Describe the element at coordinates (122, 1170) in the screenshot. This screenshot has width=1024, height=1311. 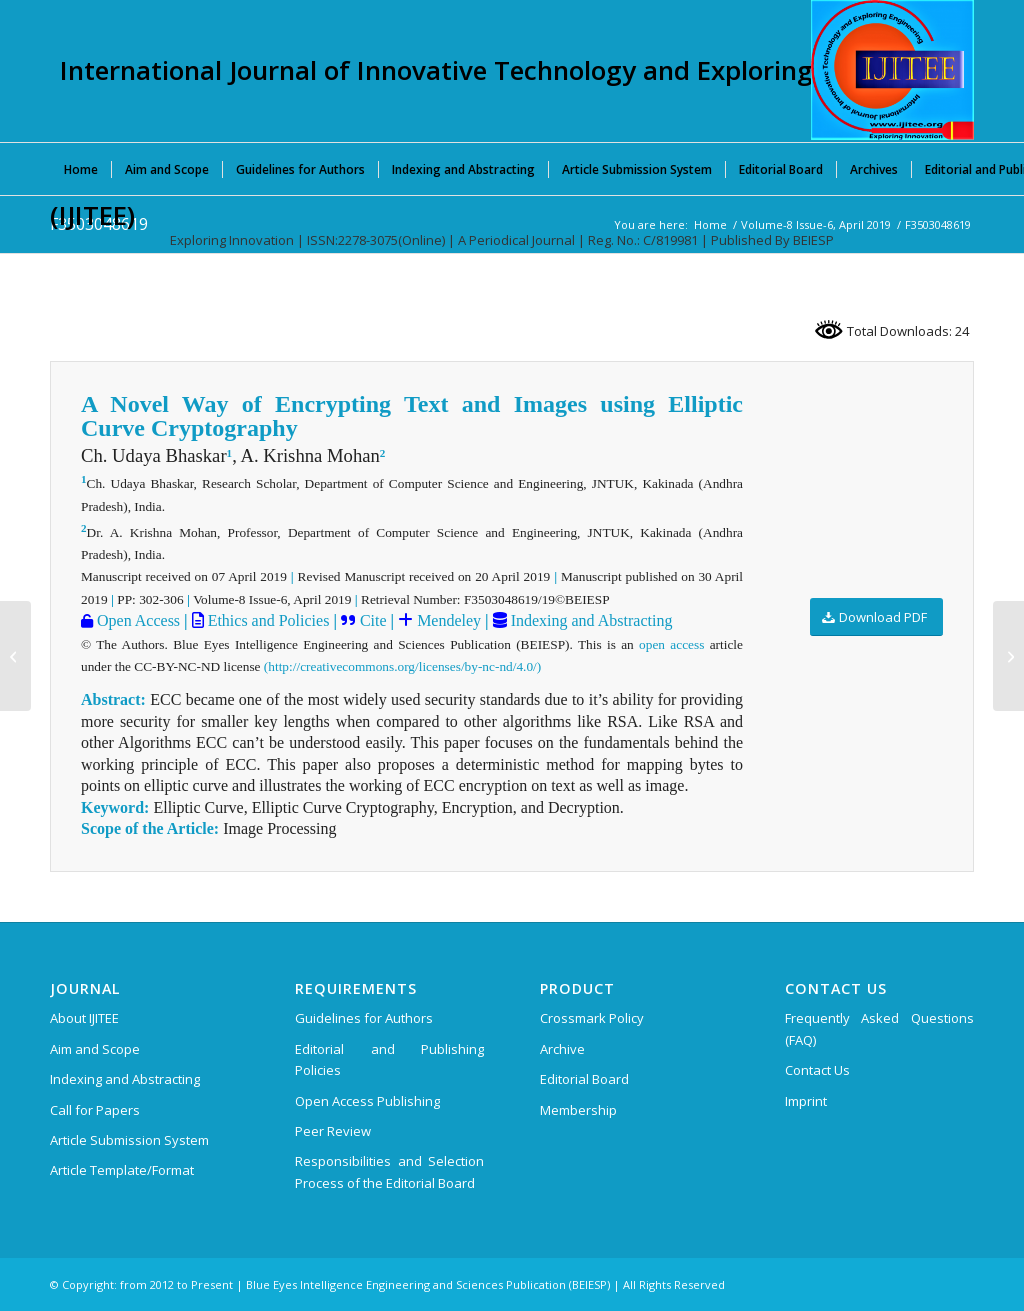
I see `Article Template/Format` at that location.